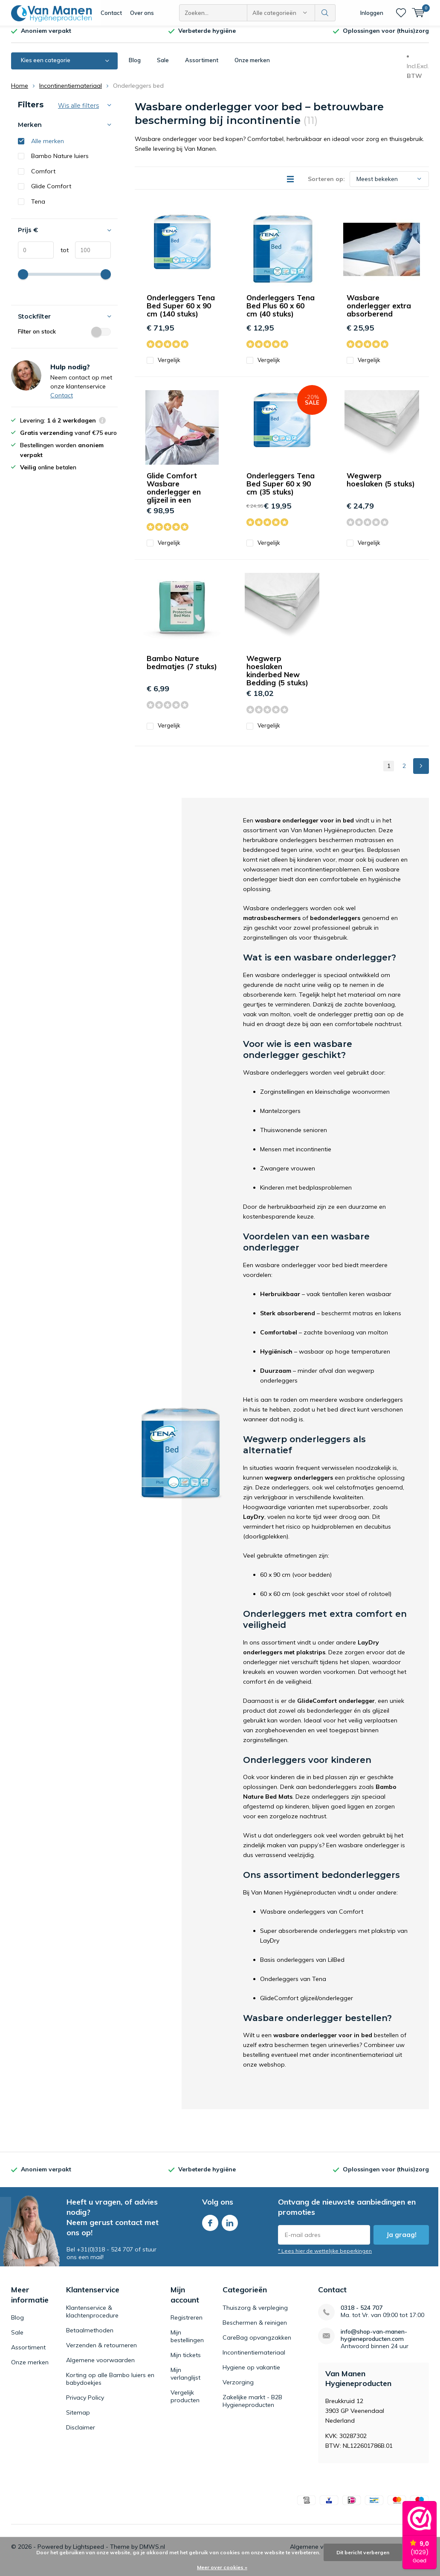  Describe the element at coordinates (163, 66) in the screenshot. I see `Sale` at that location.